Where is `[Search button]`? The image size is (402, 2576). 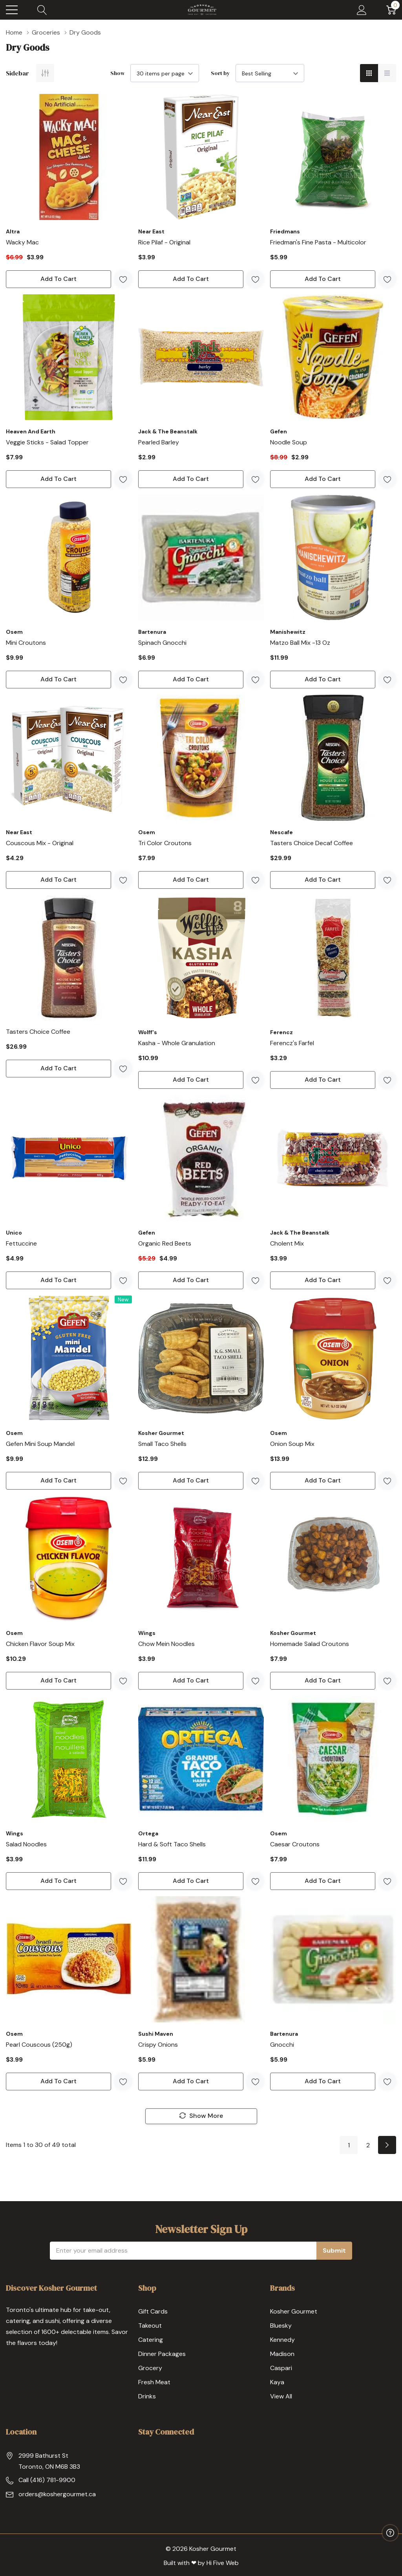
[Search button] is located at coordinates (42, 9).